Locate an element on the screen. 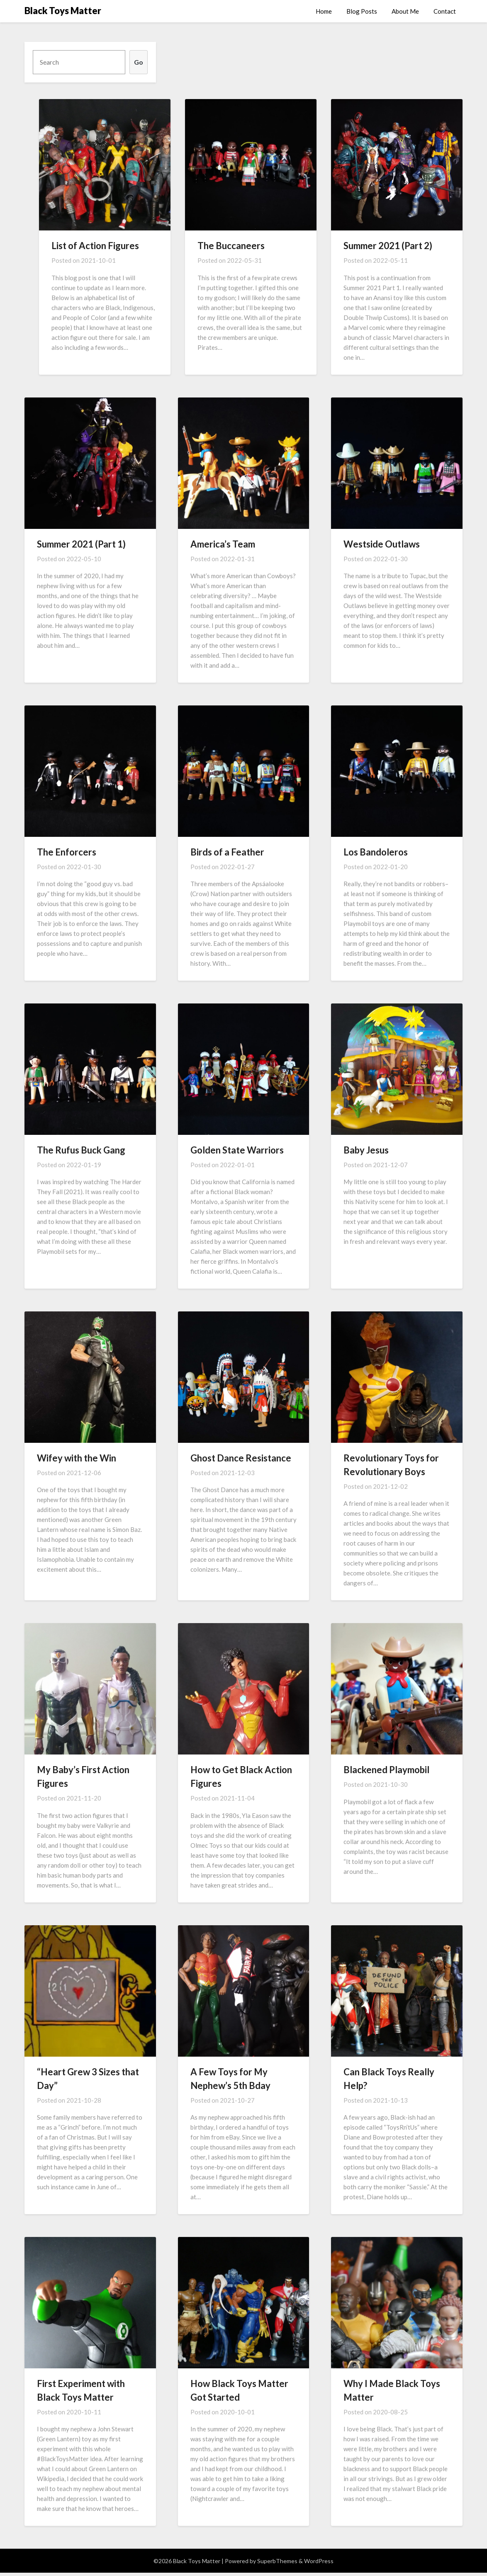  Blackened Playmobil is located at coordinates (386, 1769).